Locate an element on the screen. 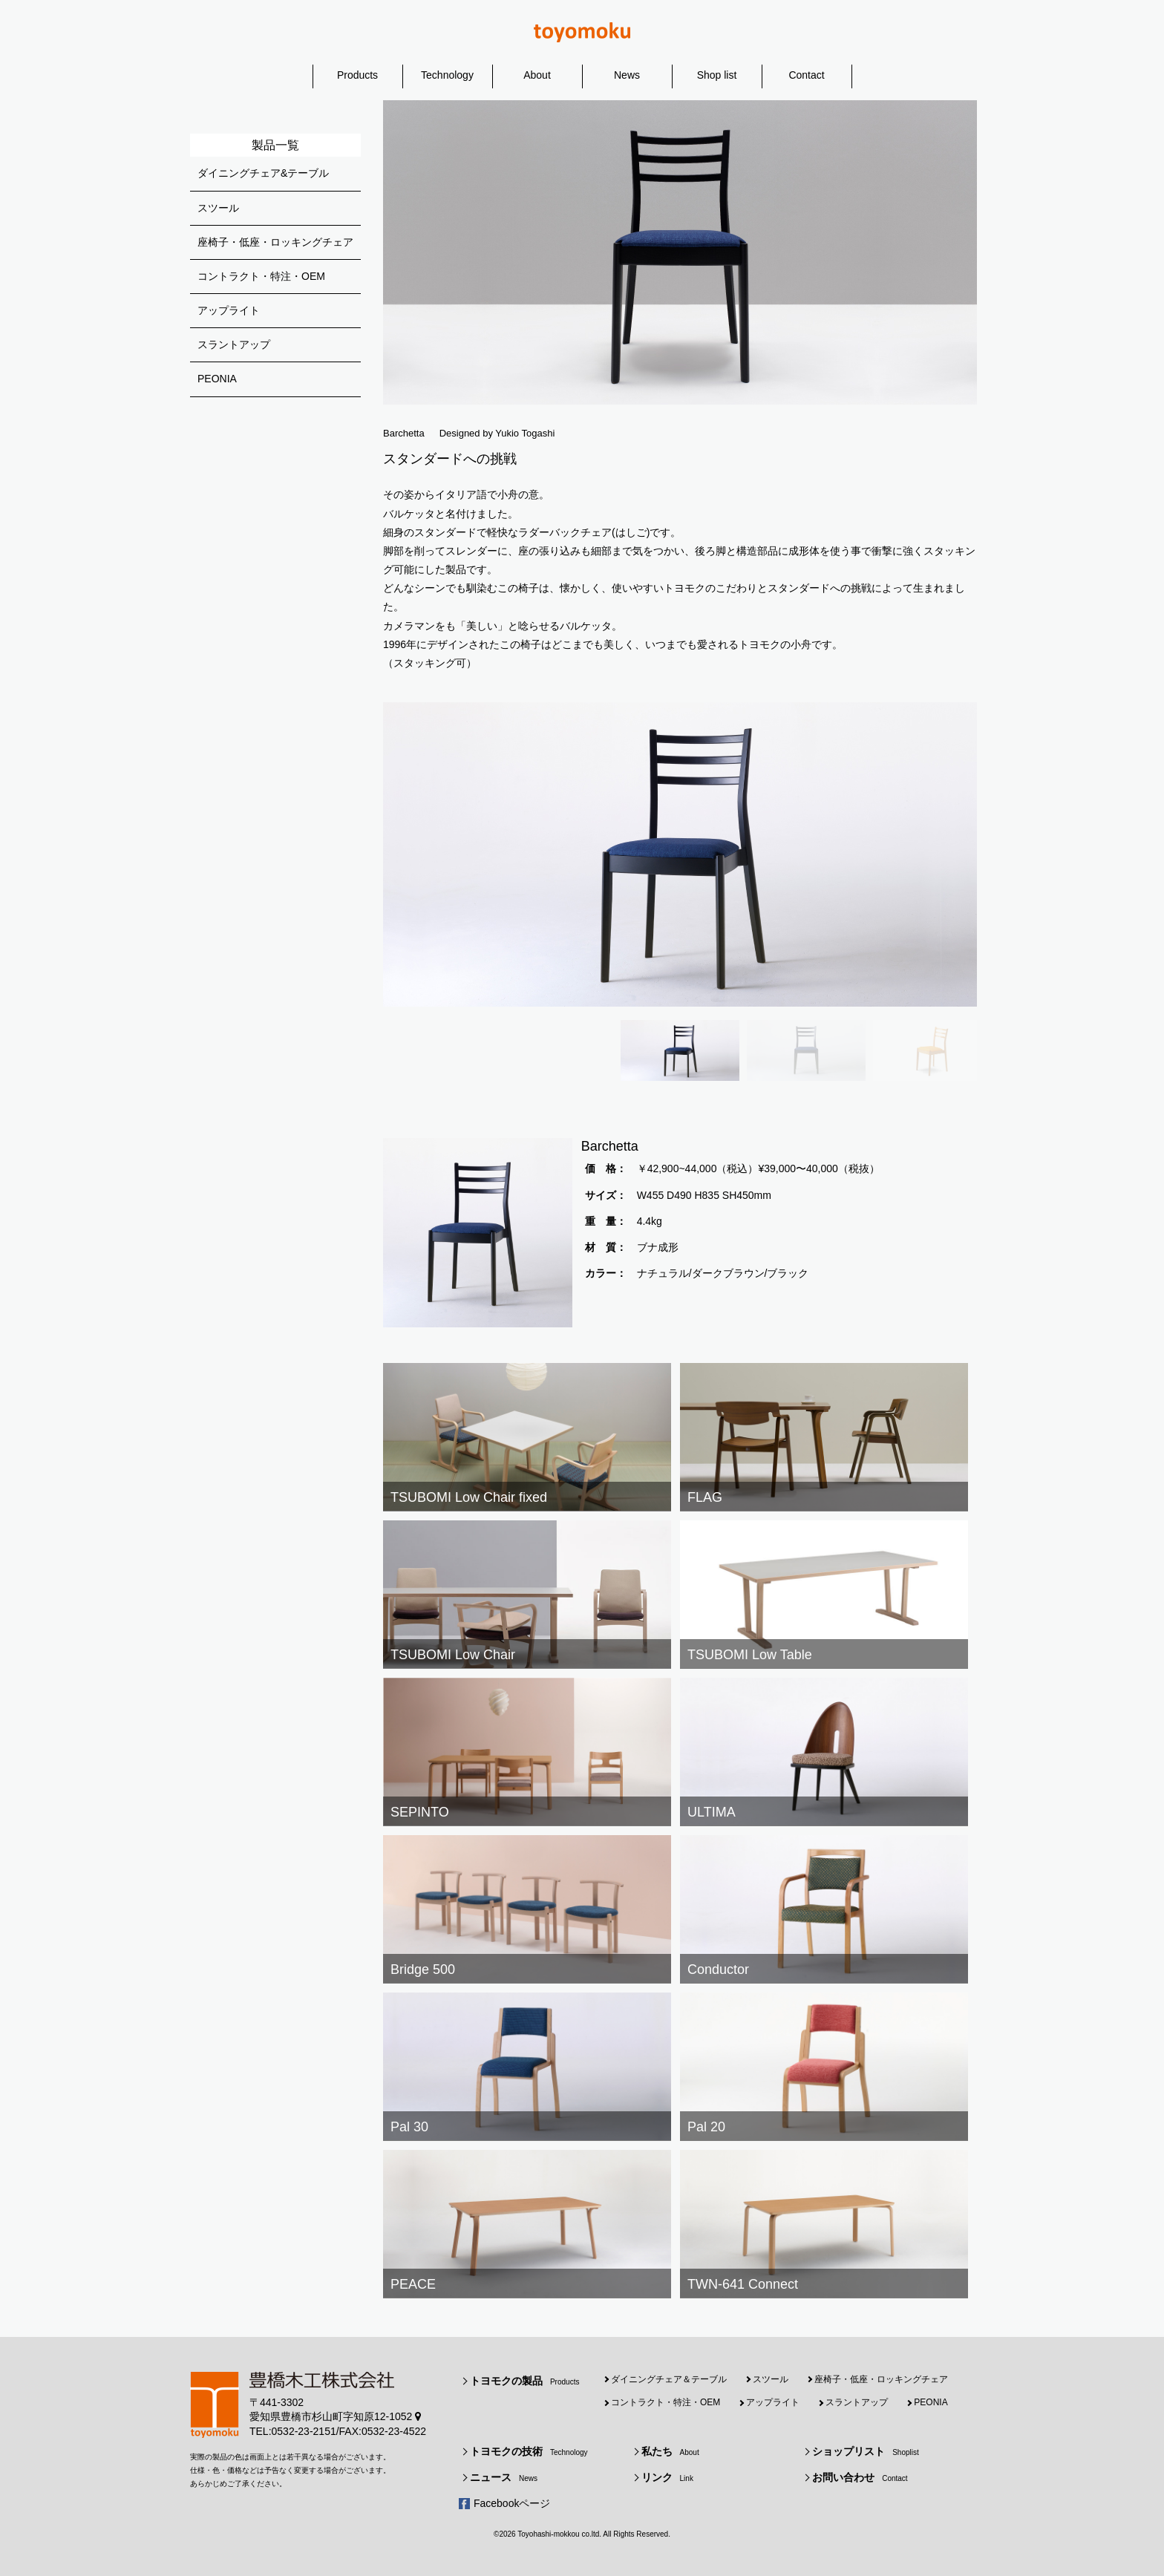 Image resolution: width=1164 pixels, height=2576 pixels. PEONIA is located at coordinates (217, 379).